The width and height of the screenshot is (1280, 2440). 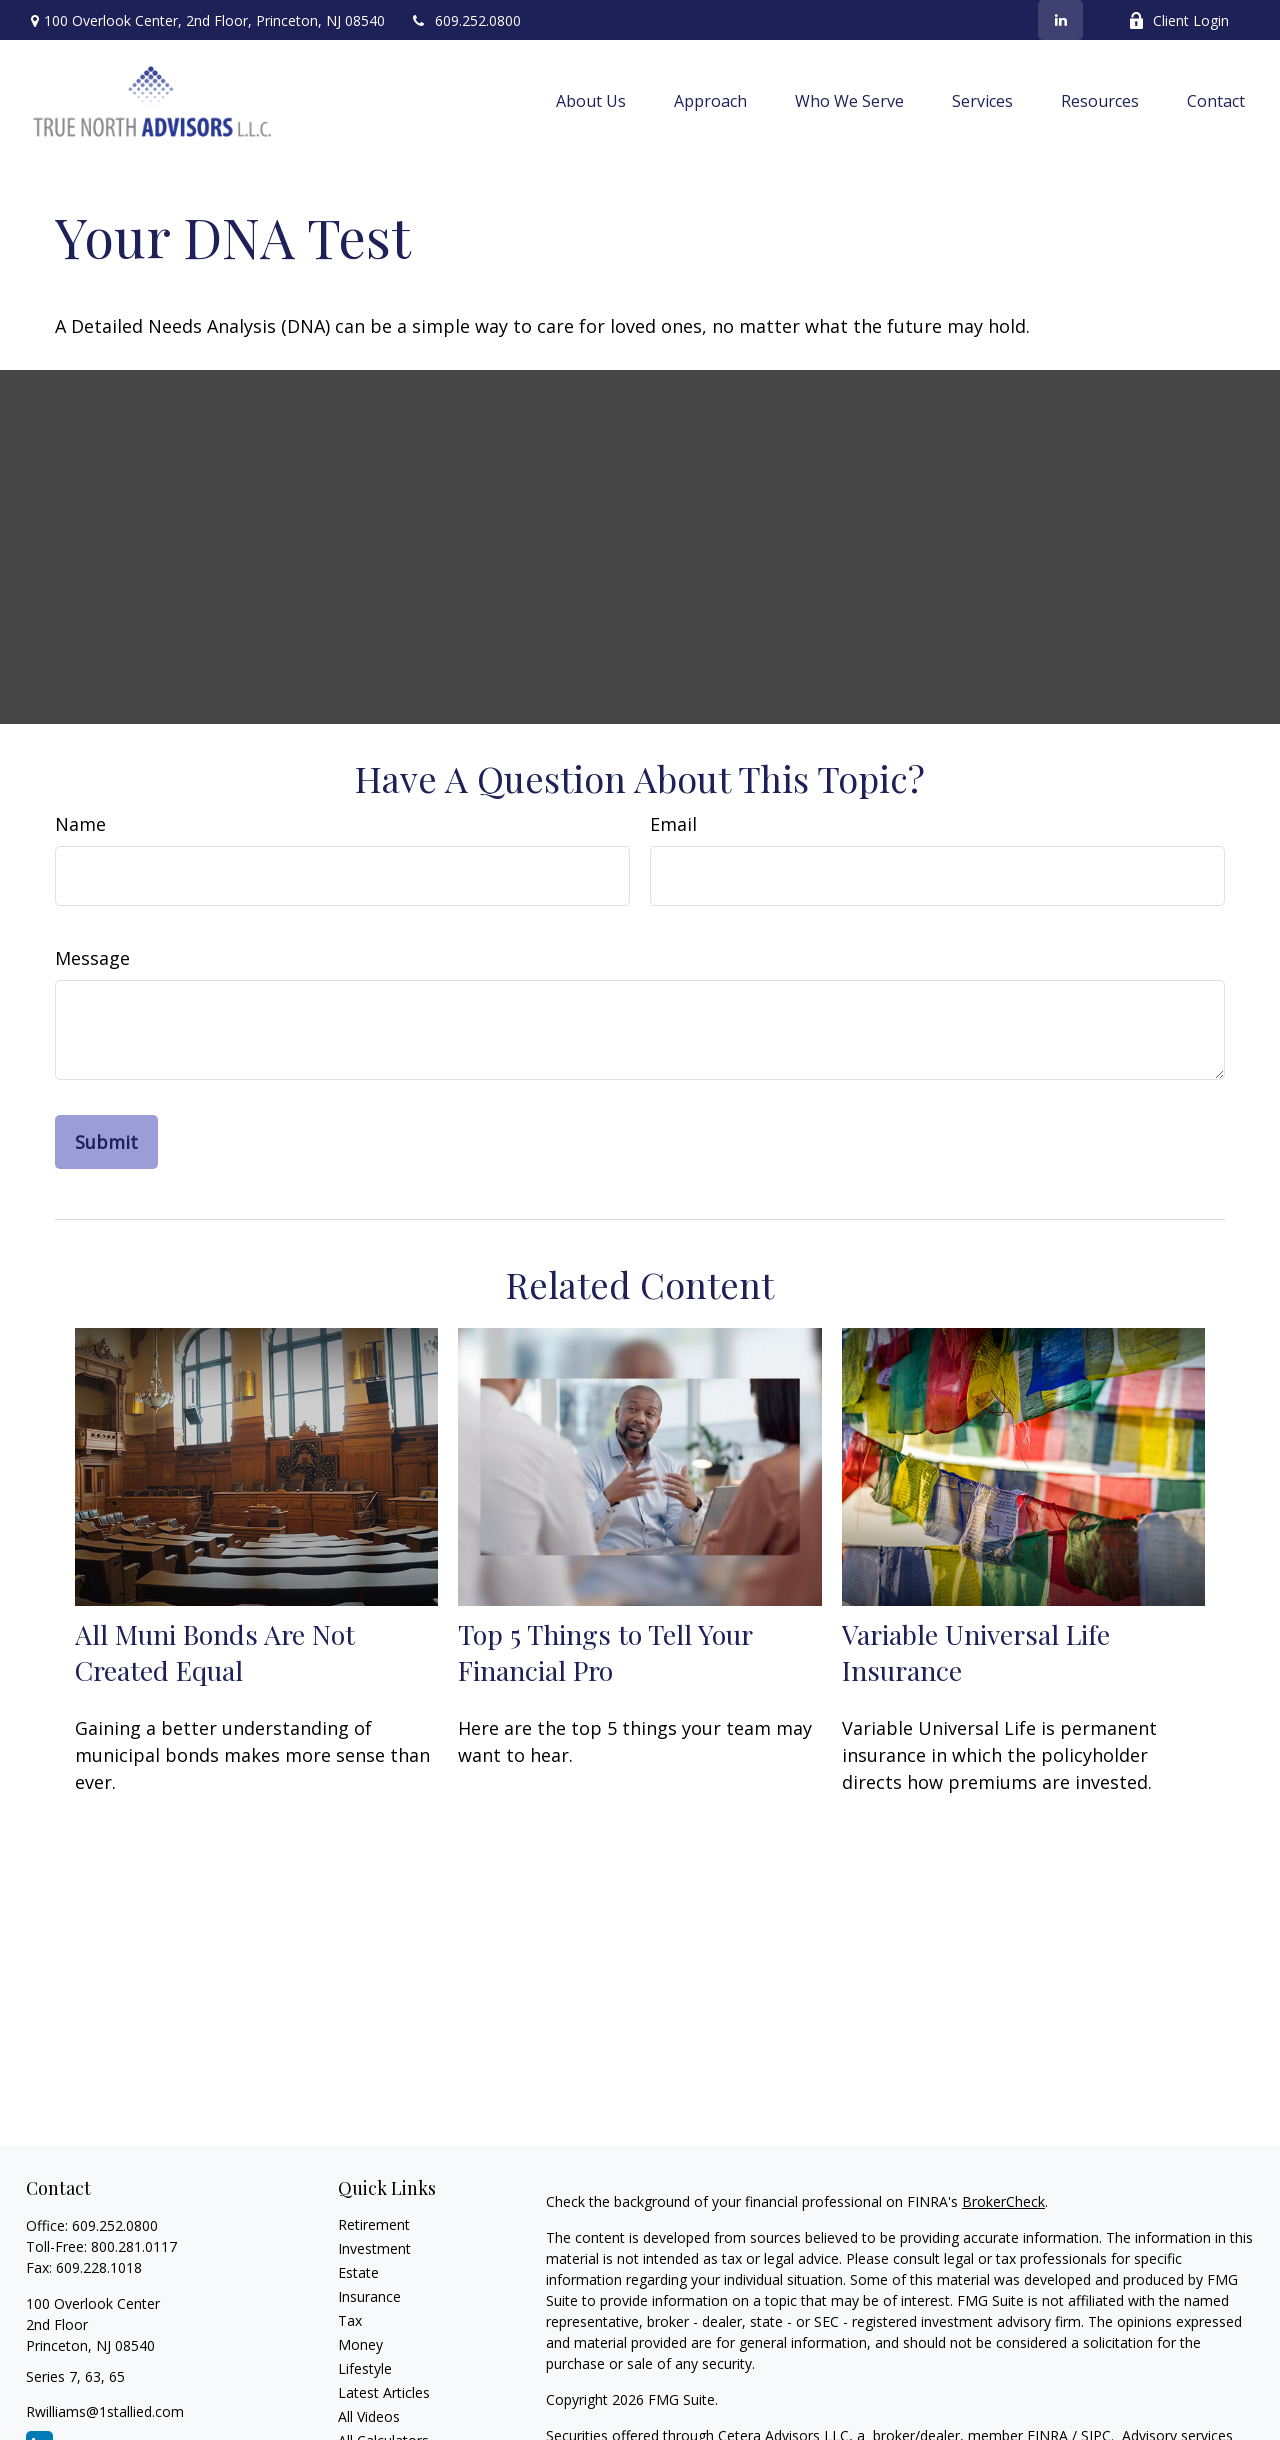 What do you see at coordinates (369, 2296) in the screenshot?
I see `Insurance` at bounding box center [369, 2296].